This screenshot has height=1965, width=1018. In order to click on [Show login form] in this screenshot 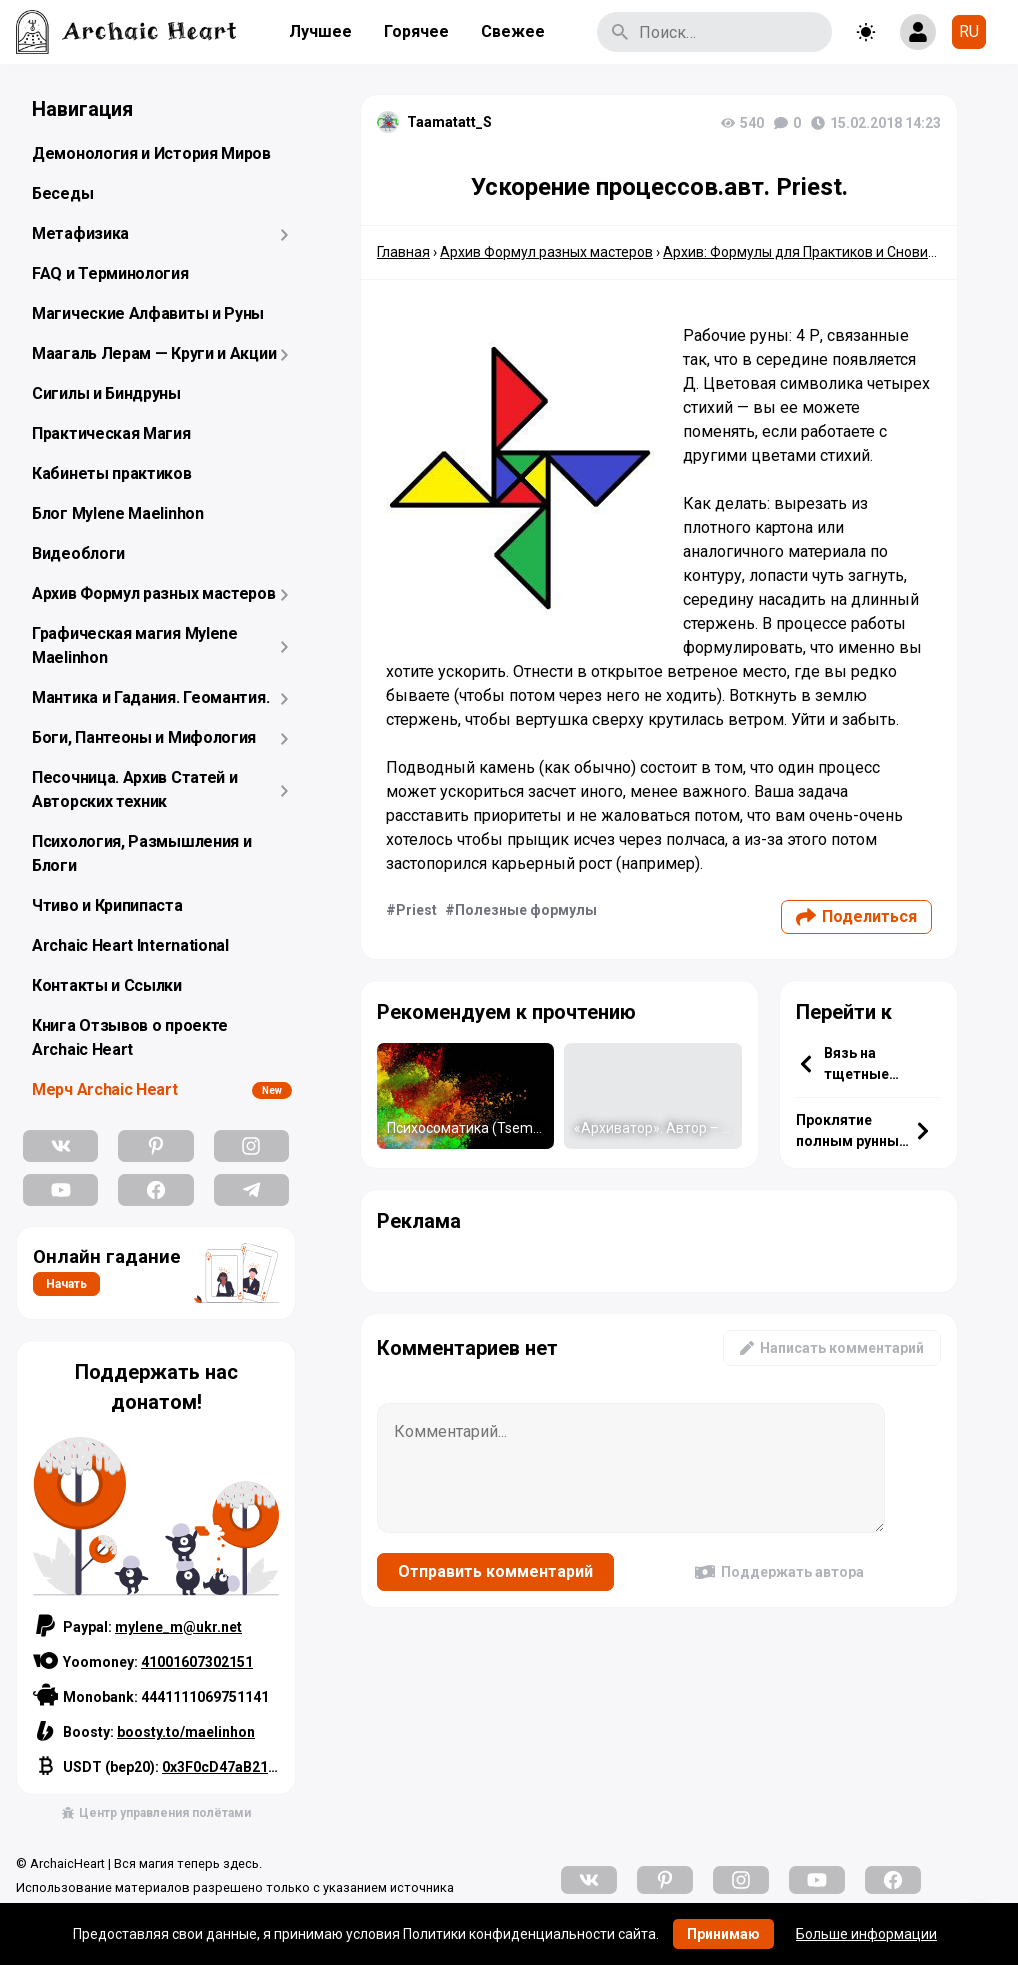, I will do `click(918, 32)`.